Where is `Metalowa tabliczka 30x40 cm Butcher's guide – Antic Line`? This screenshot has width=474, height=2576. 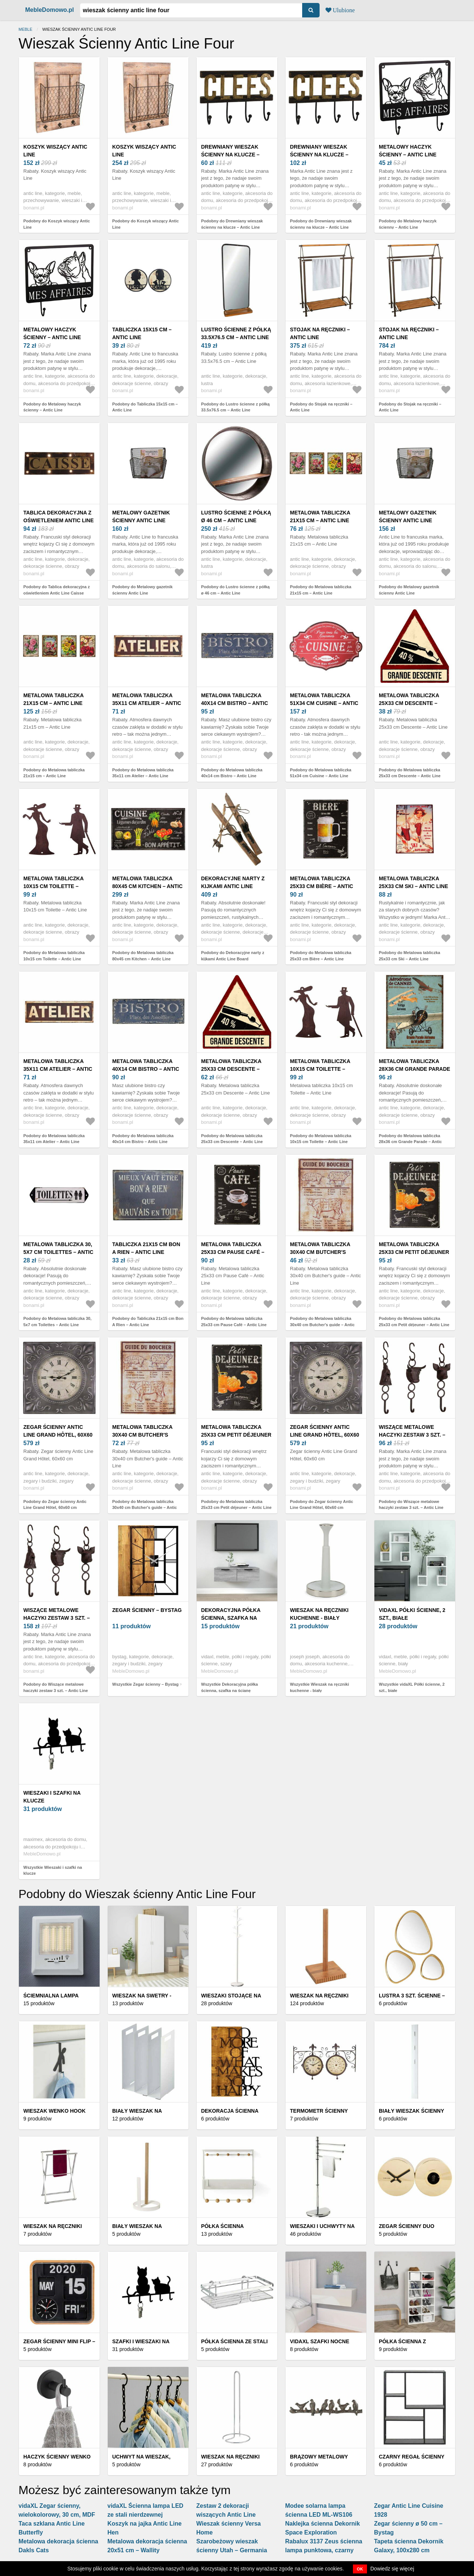
Metalowa tabliczka 30x40 cm Butcher's guide – Antic Line is located at coordinates (320, 1252).